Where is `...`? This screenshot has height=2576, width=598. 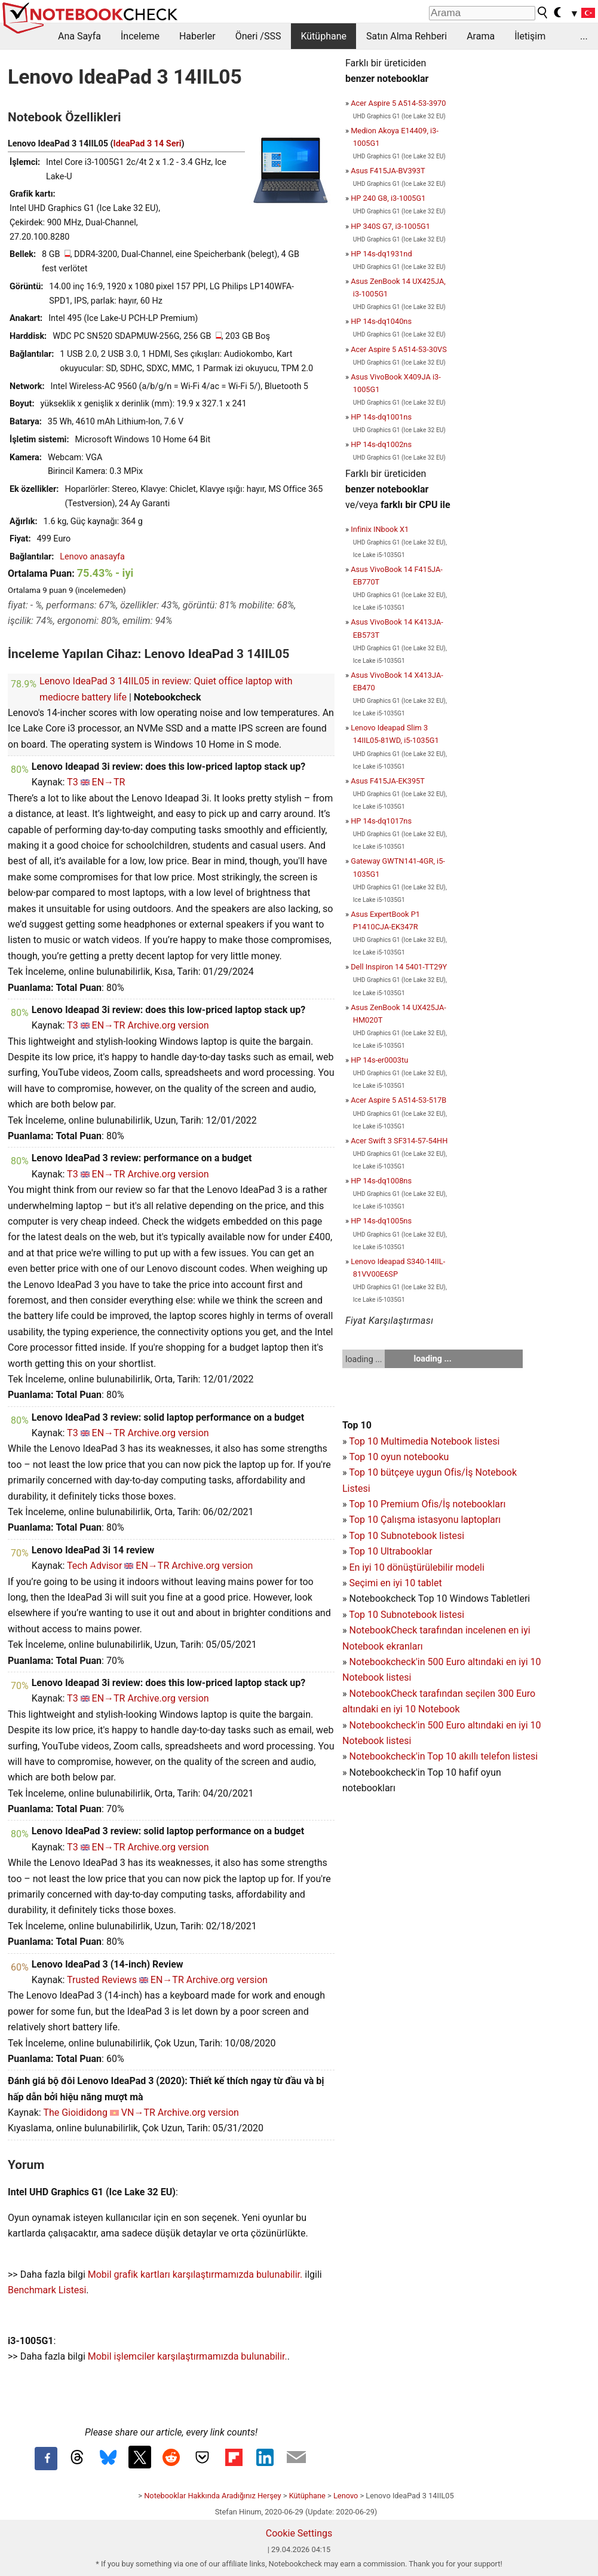
... is located at coordinates (584, 36).